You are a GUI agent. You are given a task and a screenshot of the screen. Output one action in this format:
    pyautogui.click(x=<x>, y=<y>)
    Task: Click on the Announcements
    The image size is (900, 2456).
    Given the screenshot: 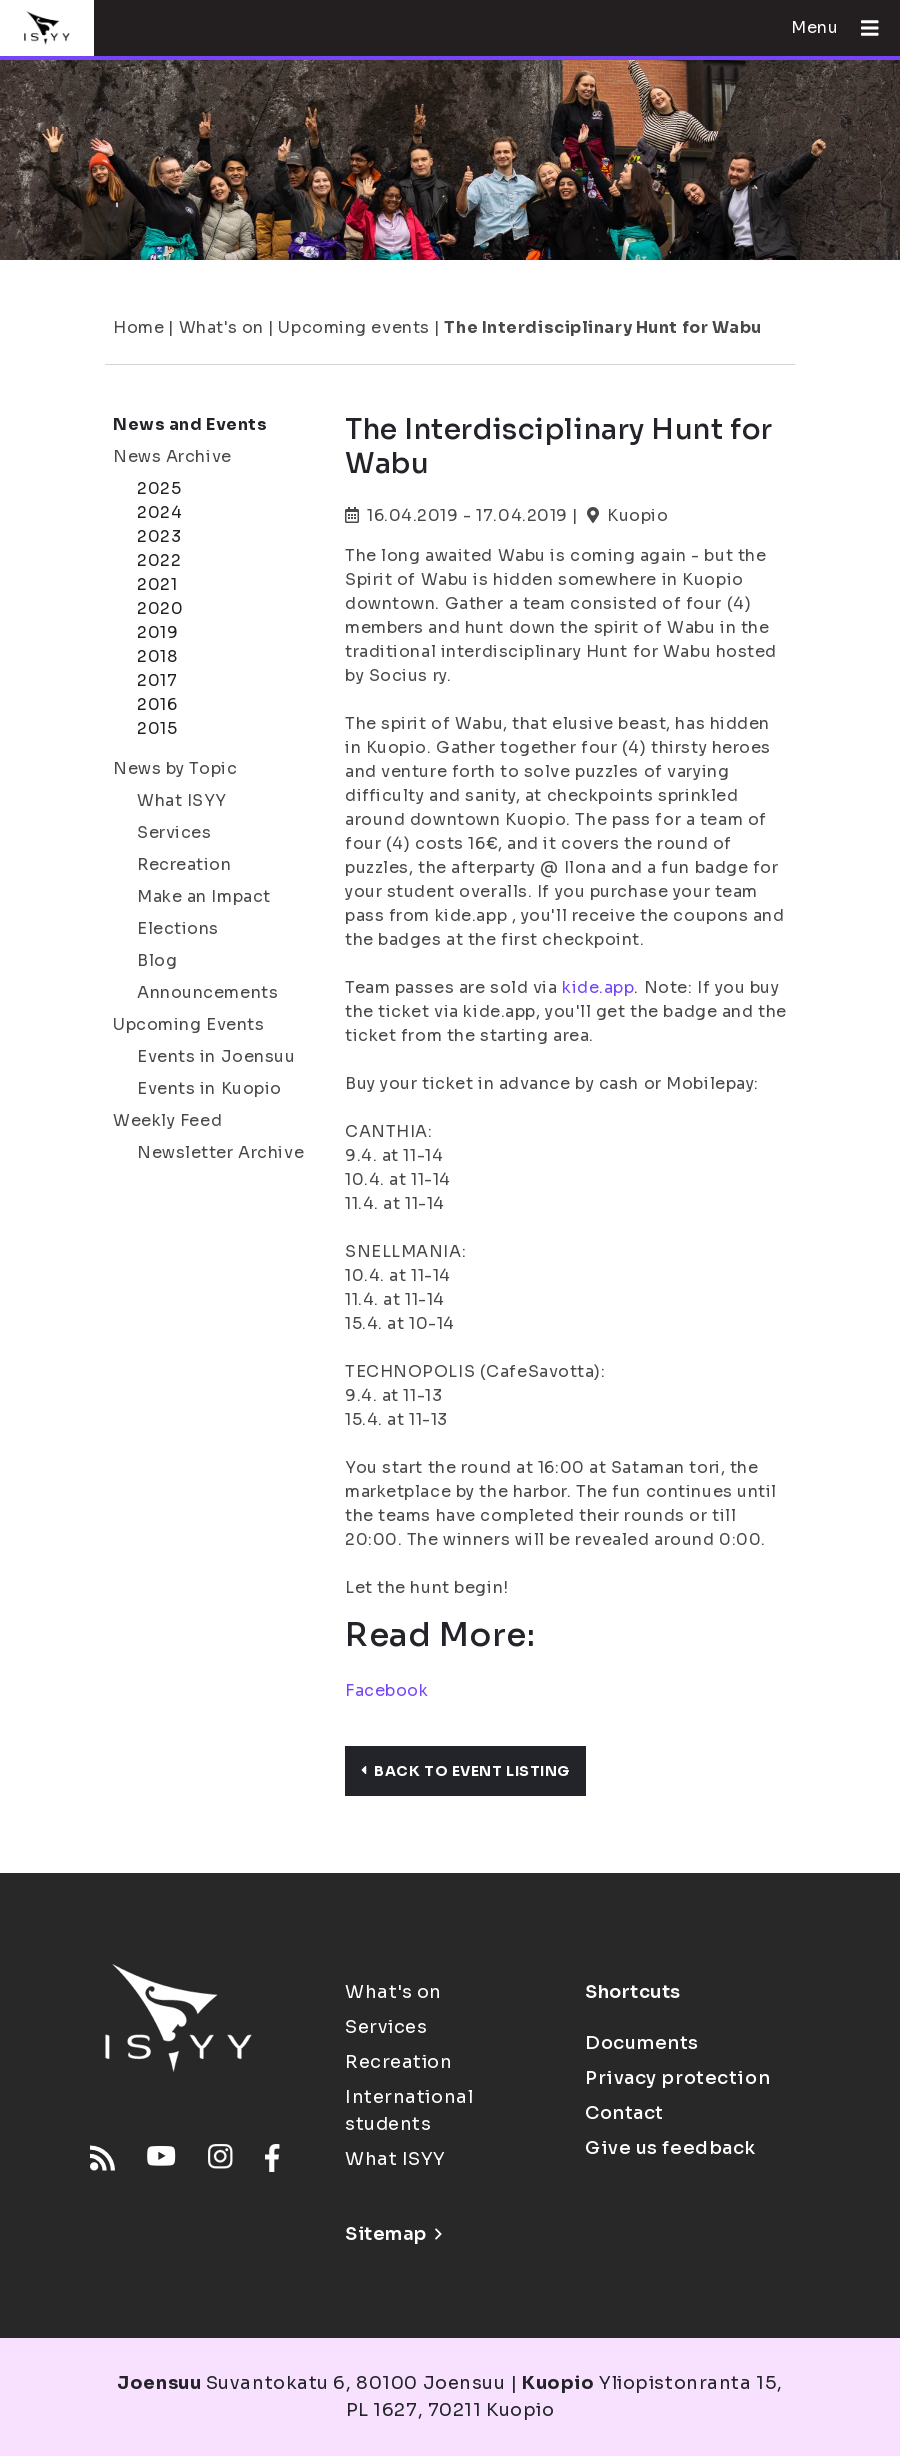 What is the action you would take?
    pyautogui.click(x=207, y=992)
    